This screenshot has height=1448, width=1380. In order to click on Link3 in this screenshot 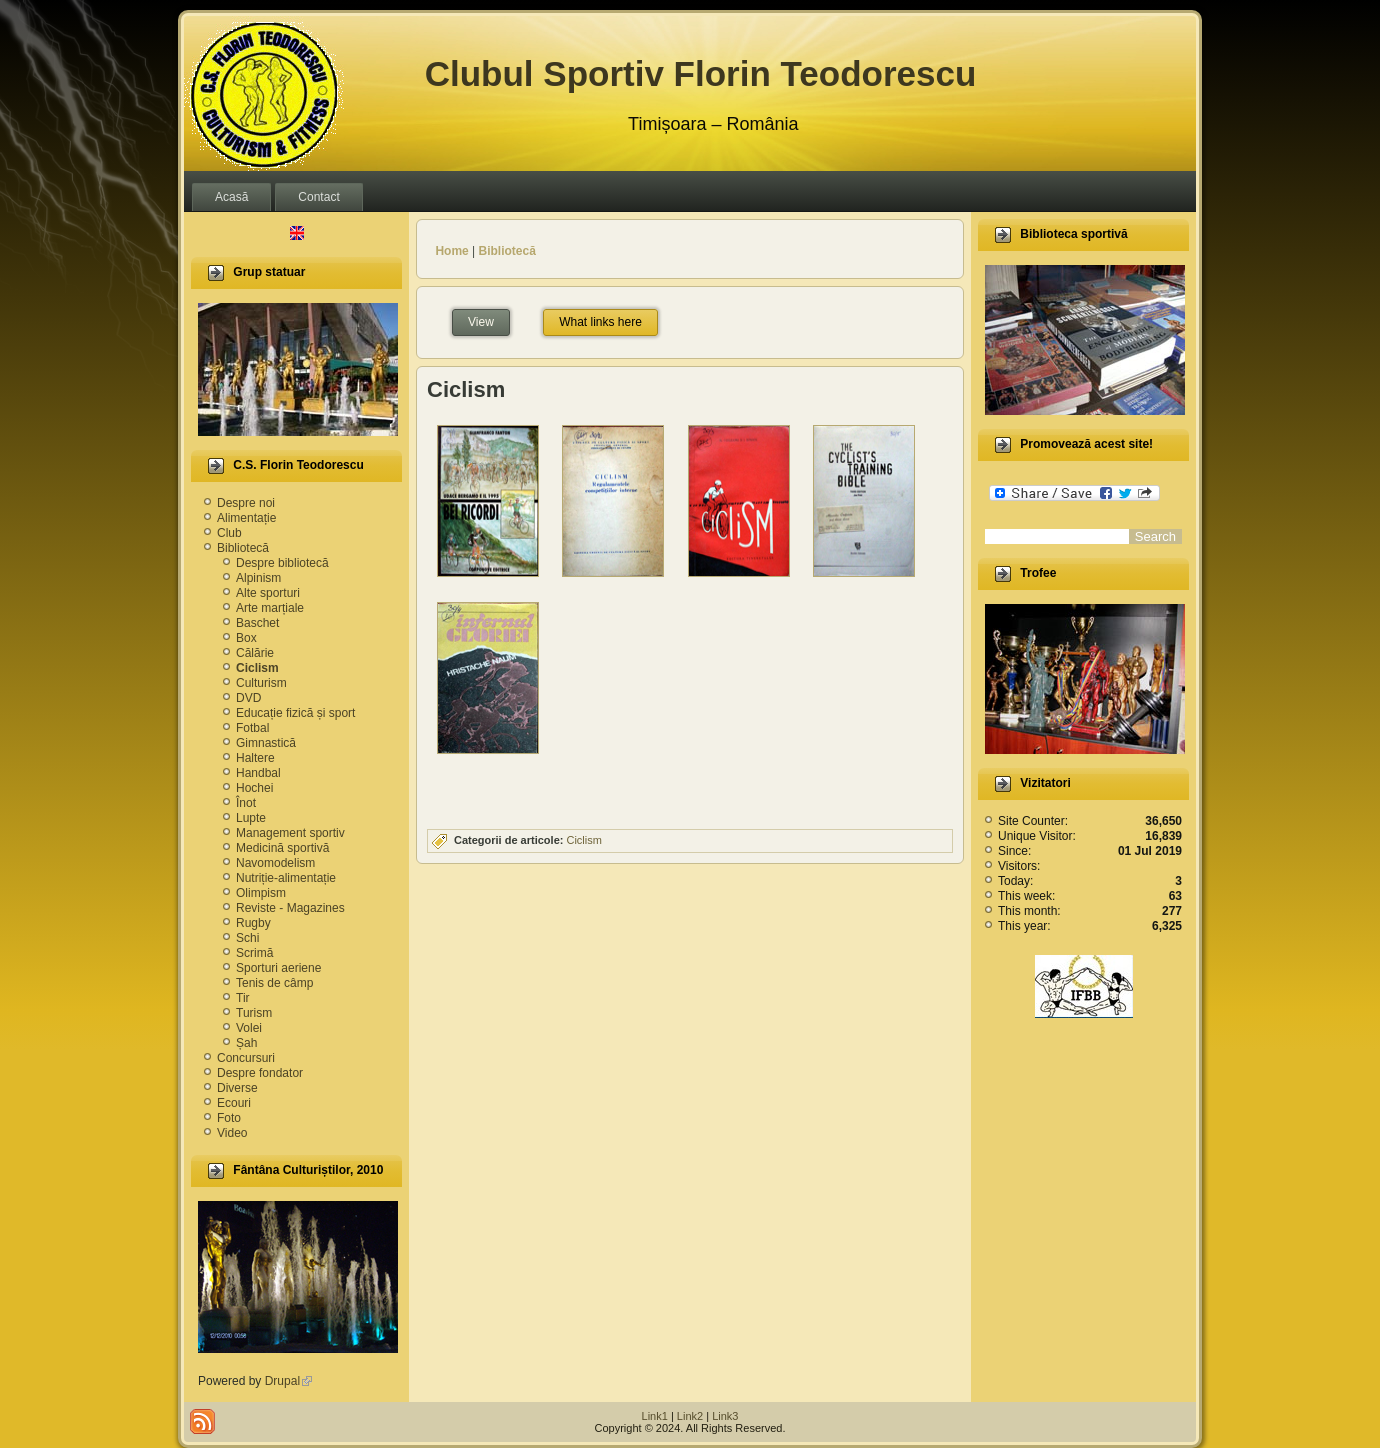, I will do `click(725, 1416)`.